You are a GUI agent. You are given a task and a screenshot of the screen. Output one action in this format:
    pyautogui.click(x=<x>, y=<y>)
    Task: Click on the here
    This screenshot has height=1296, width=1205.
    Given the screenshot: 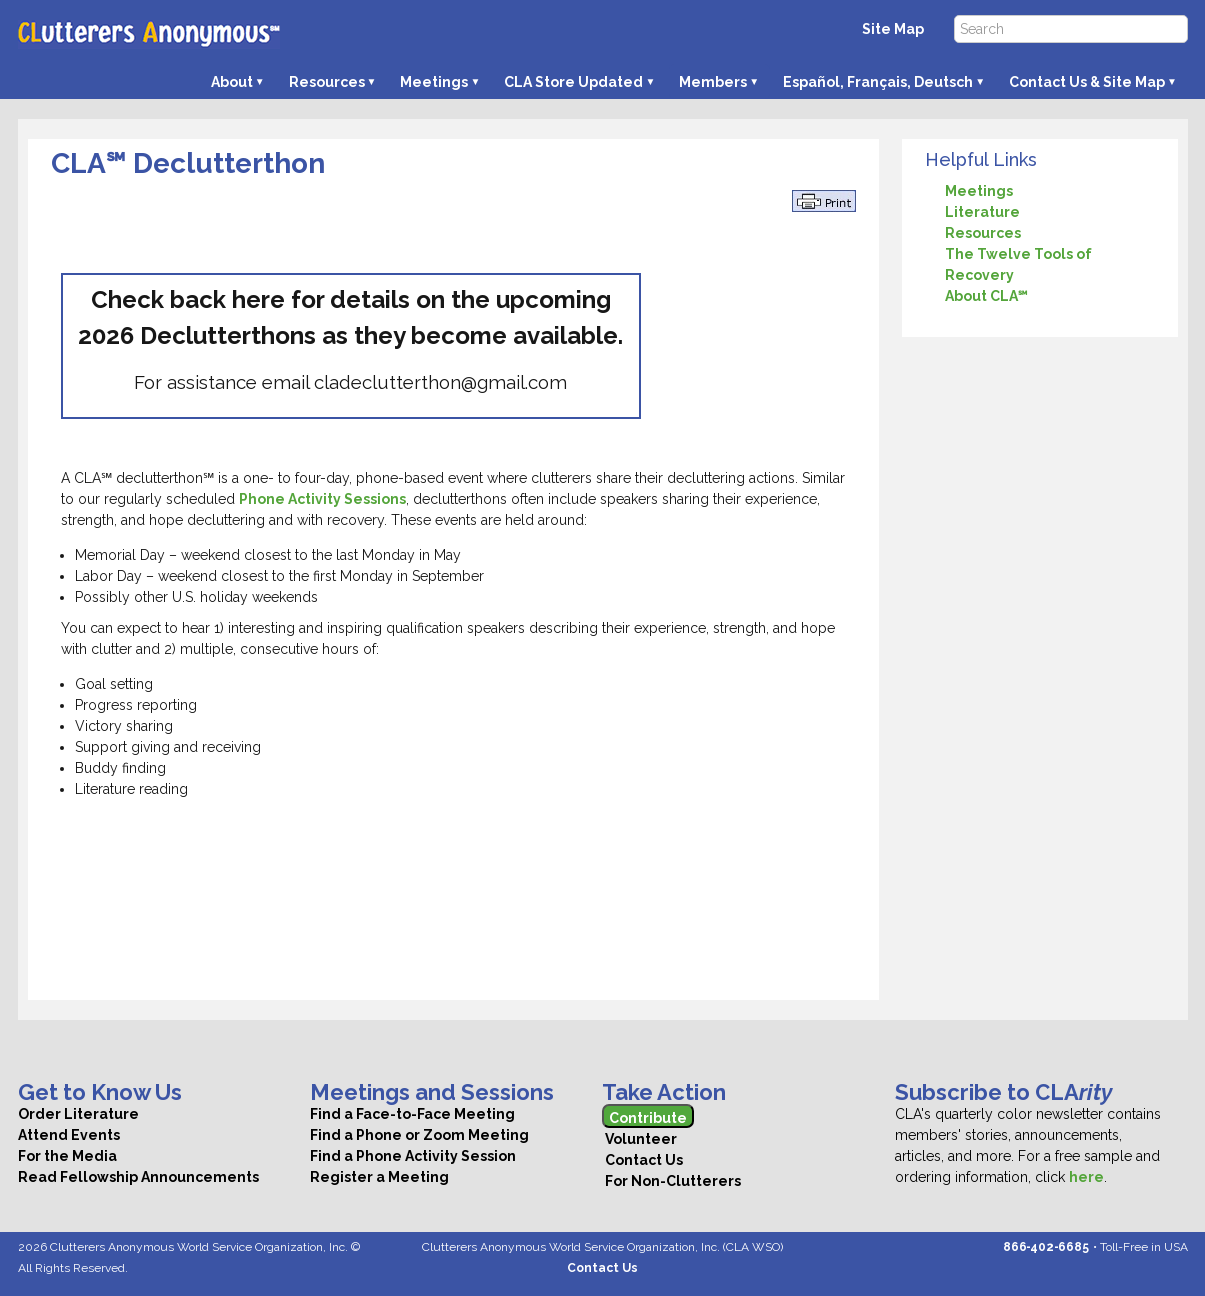 What is the action you would take?
    pyautogui.click(x=1086, y=1177)
    